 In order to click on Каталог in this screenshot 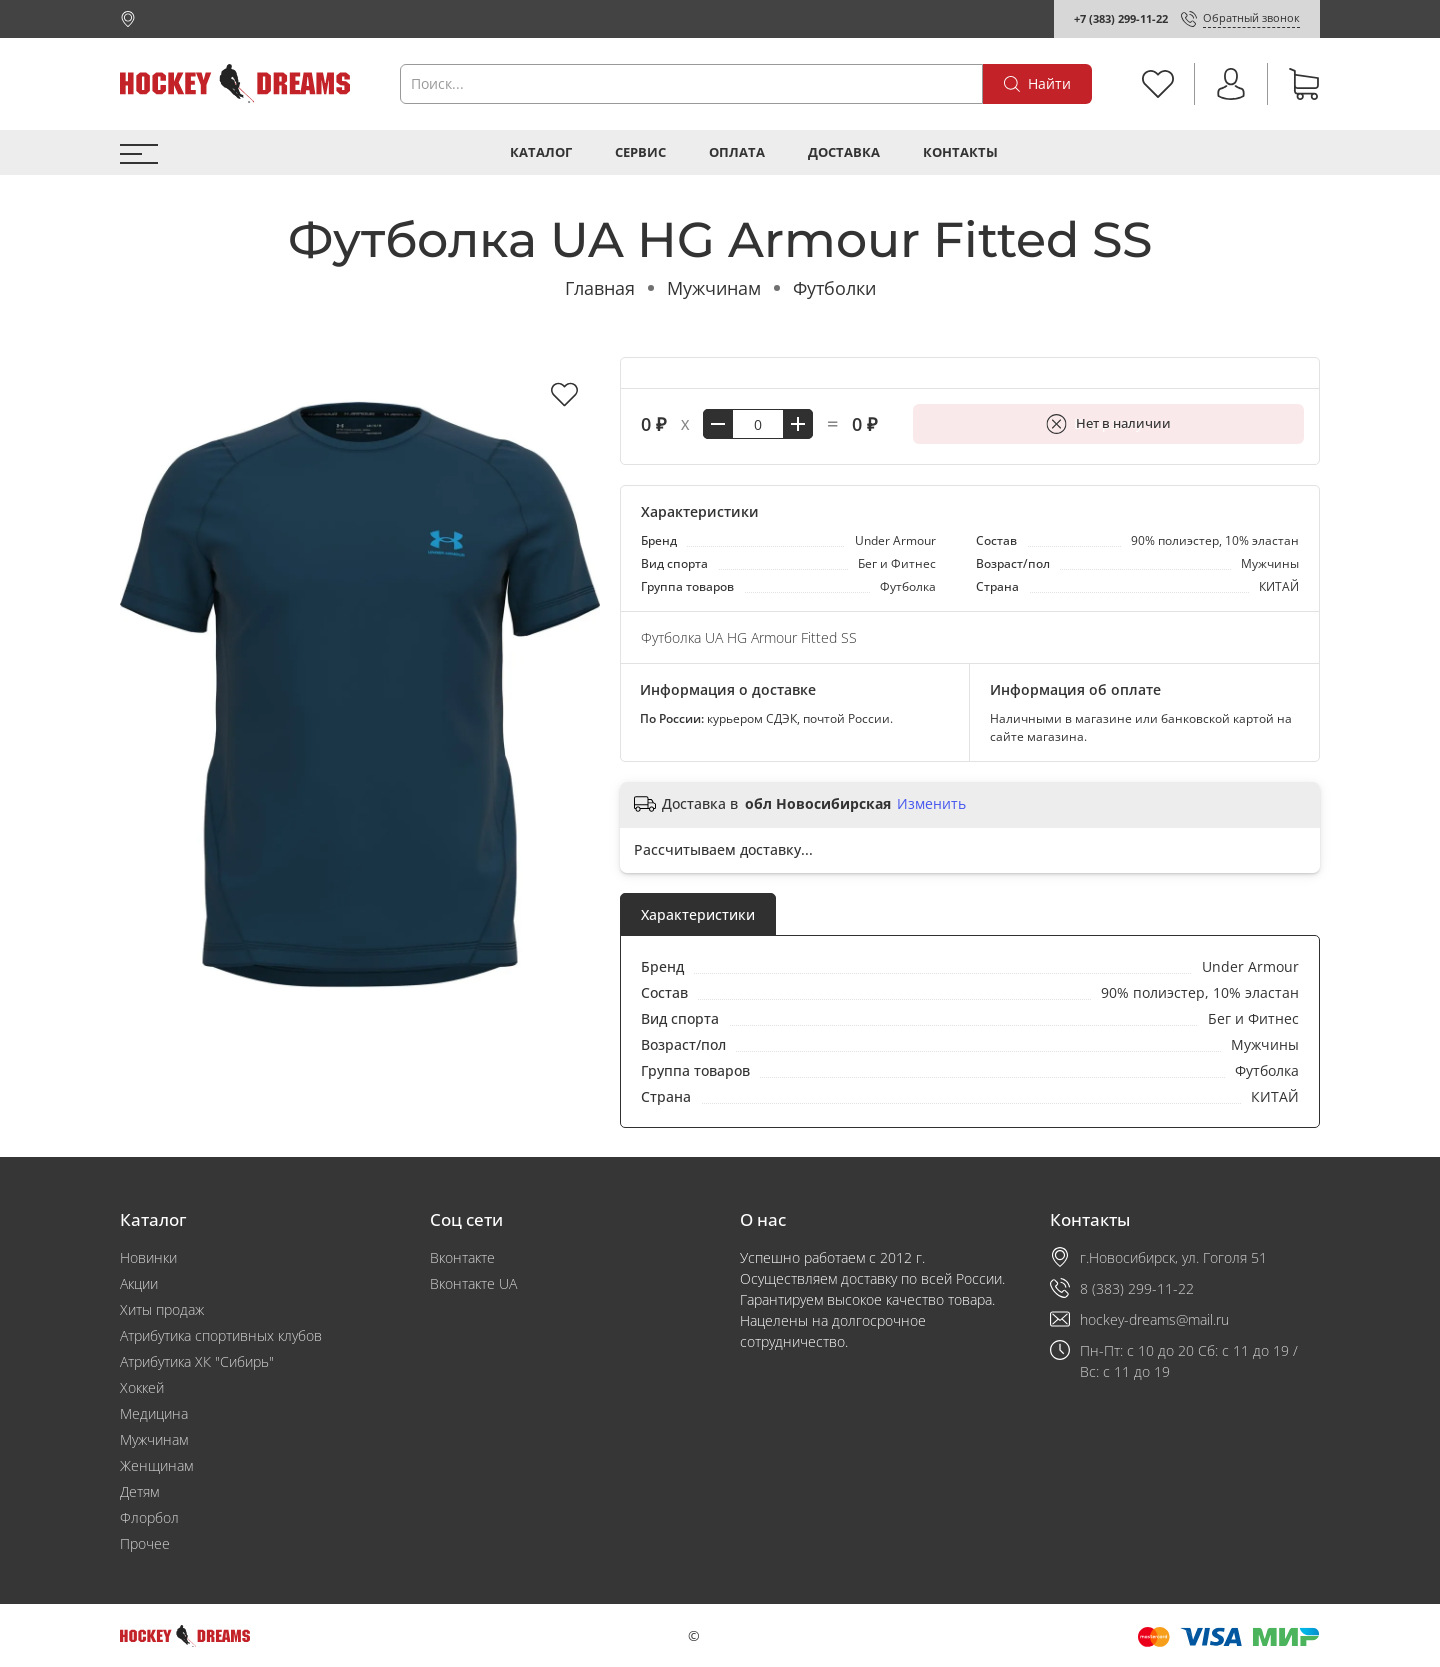, I will do `click(541, 152)`.